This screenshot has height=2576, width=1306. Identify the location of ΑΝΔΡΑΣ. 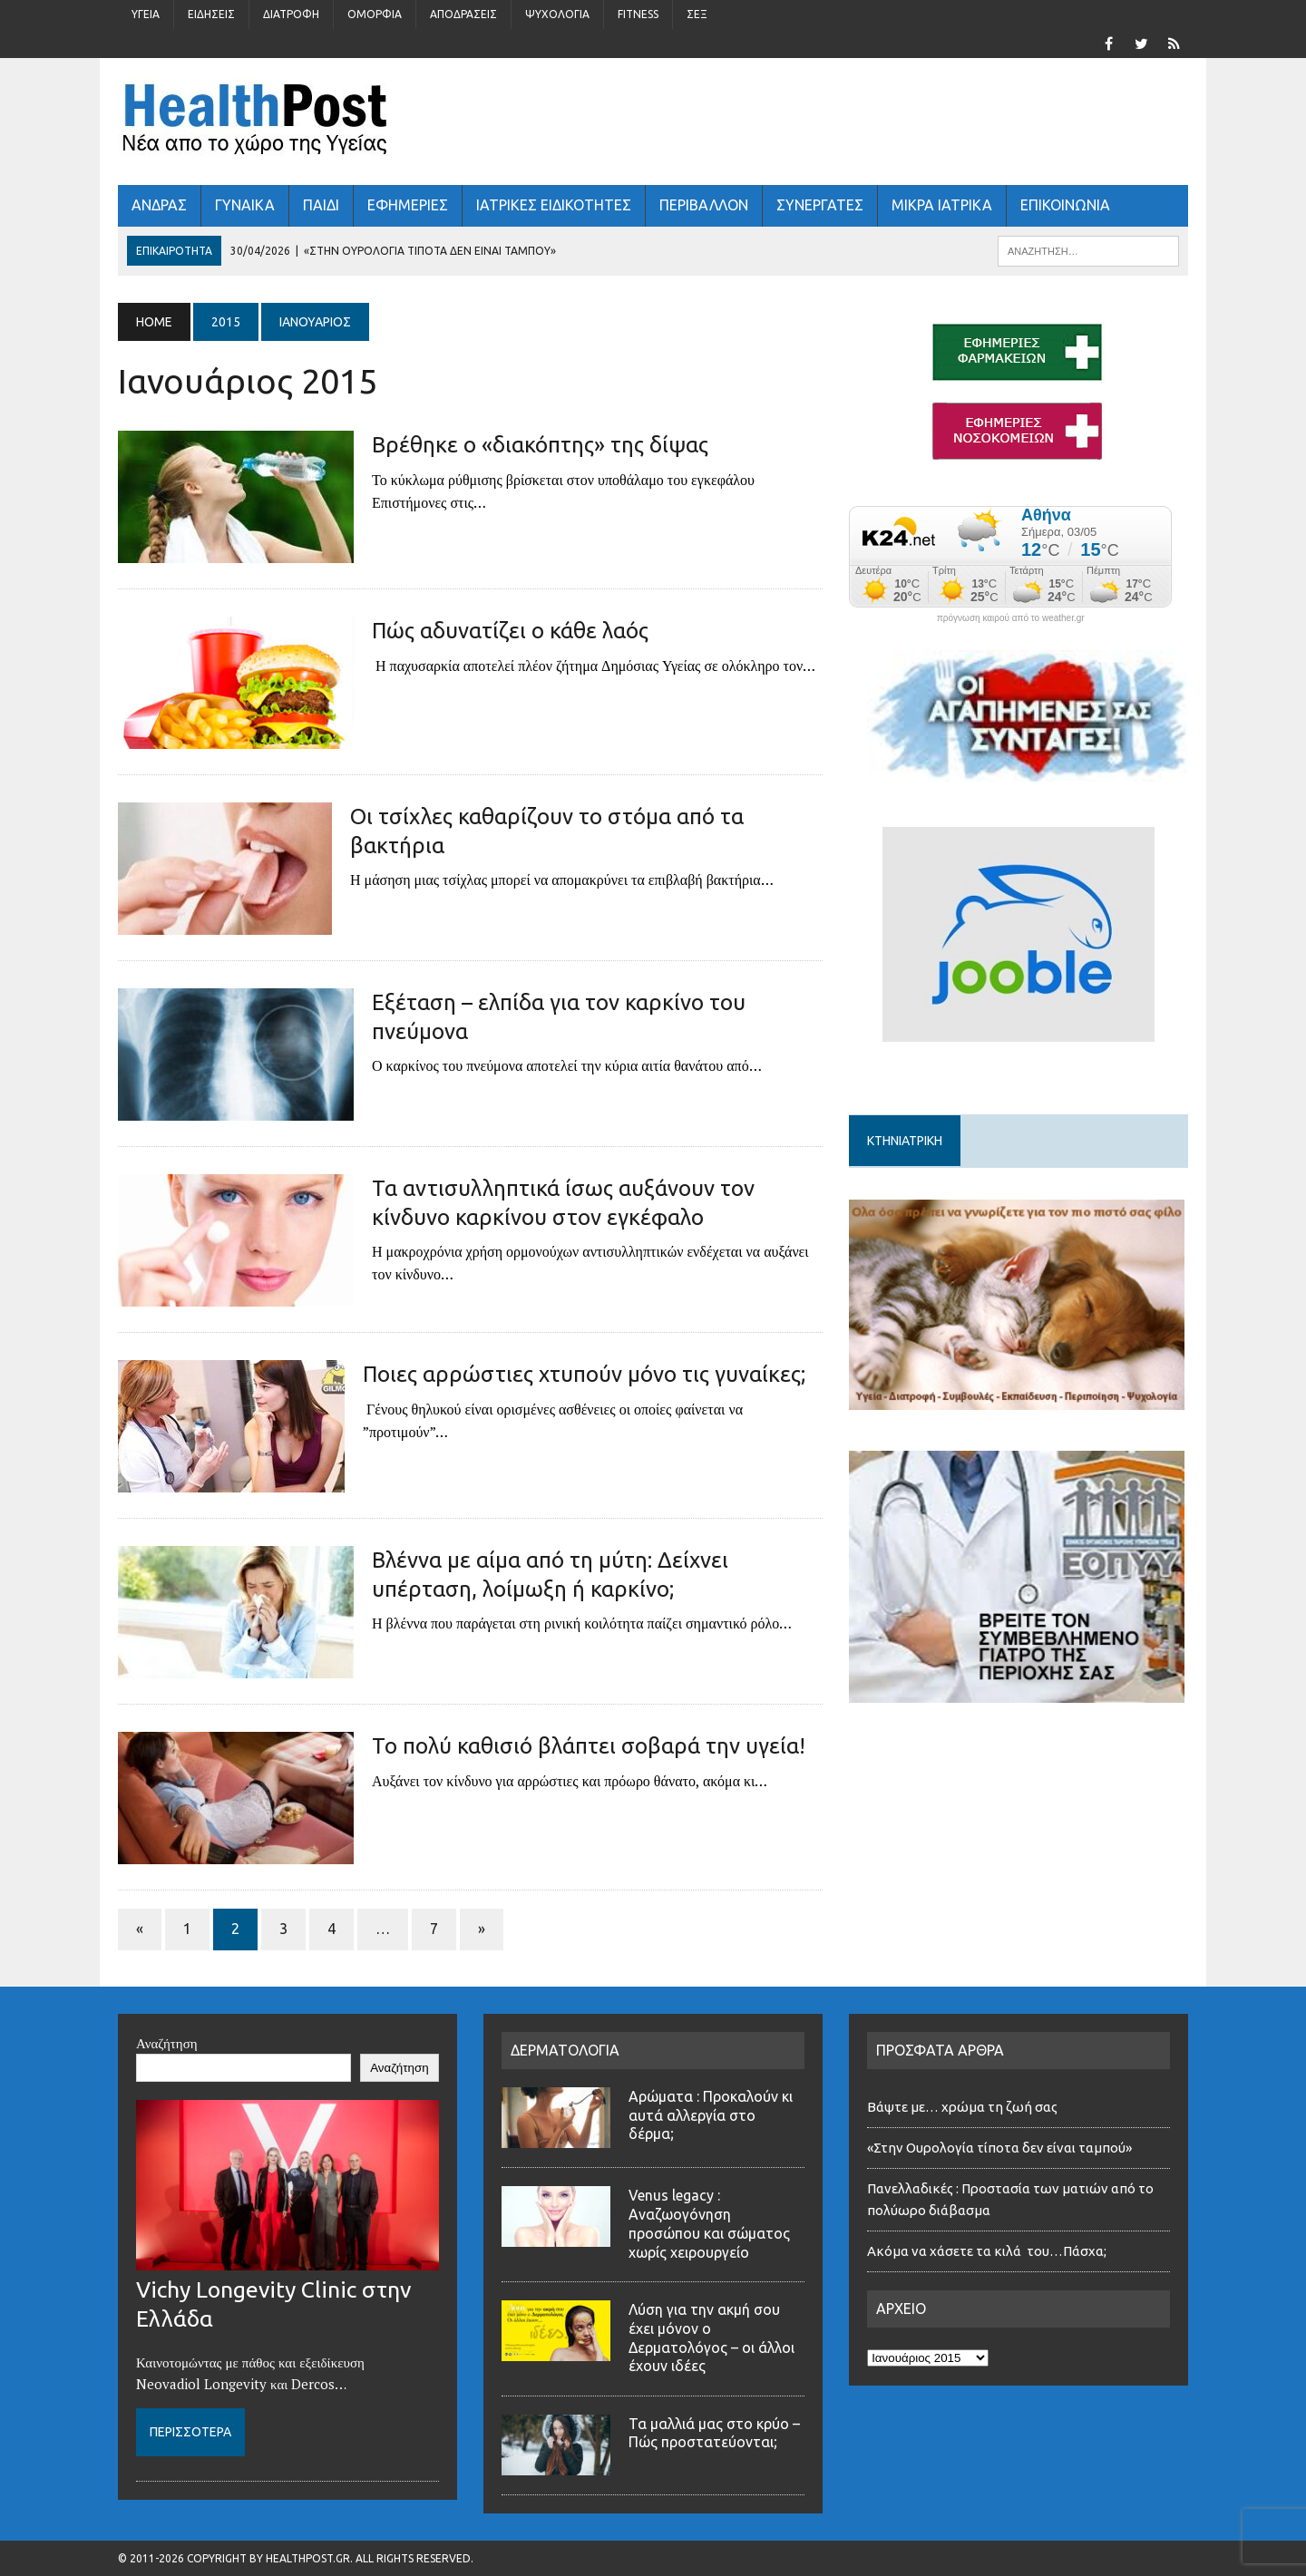
(159, 205).